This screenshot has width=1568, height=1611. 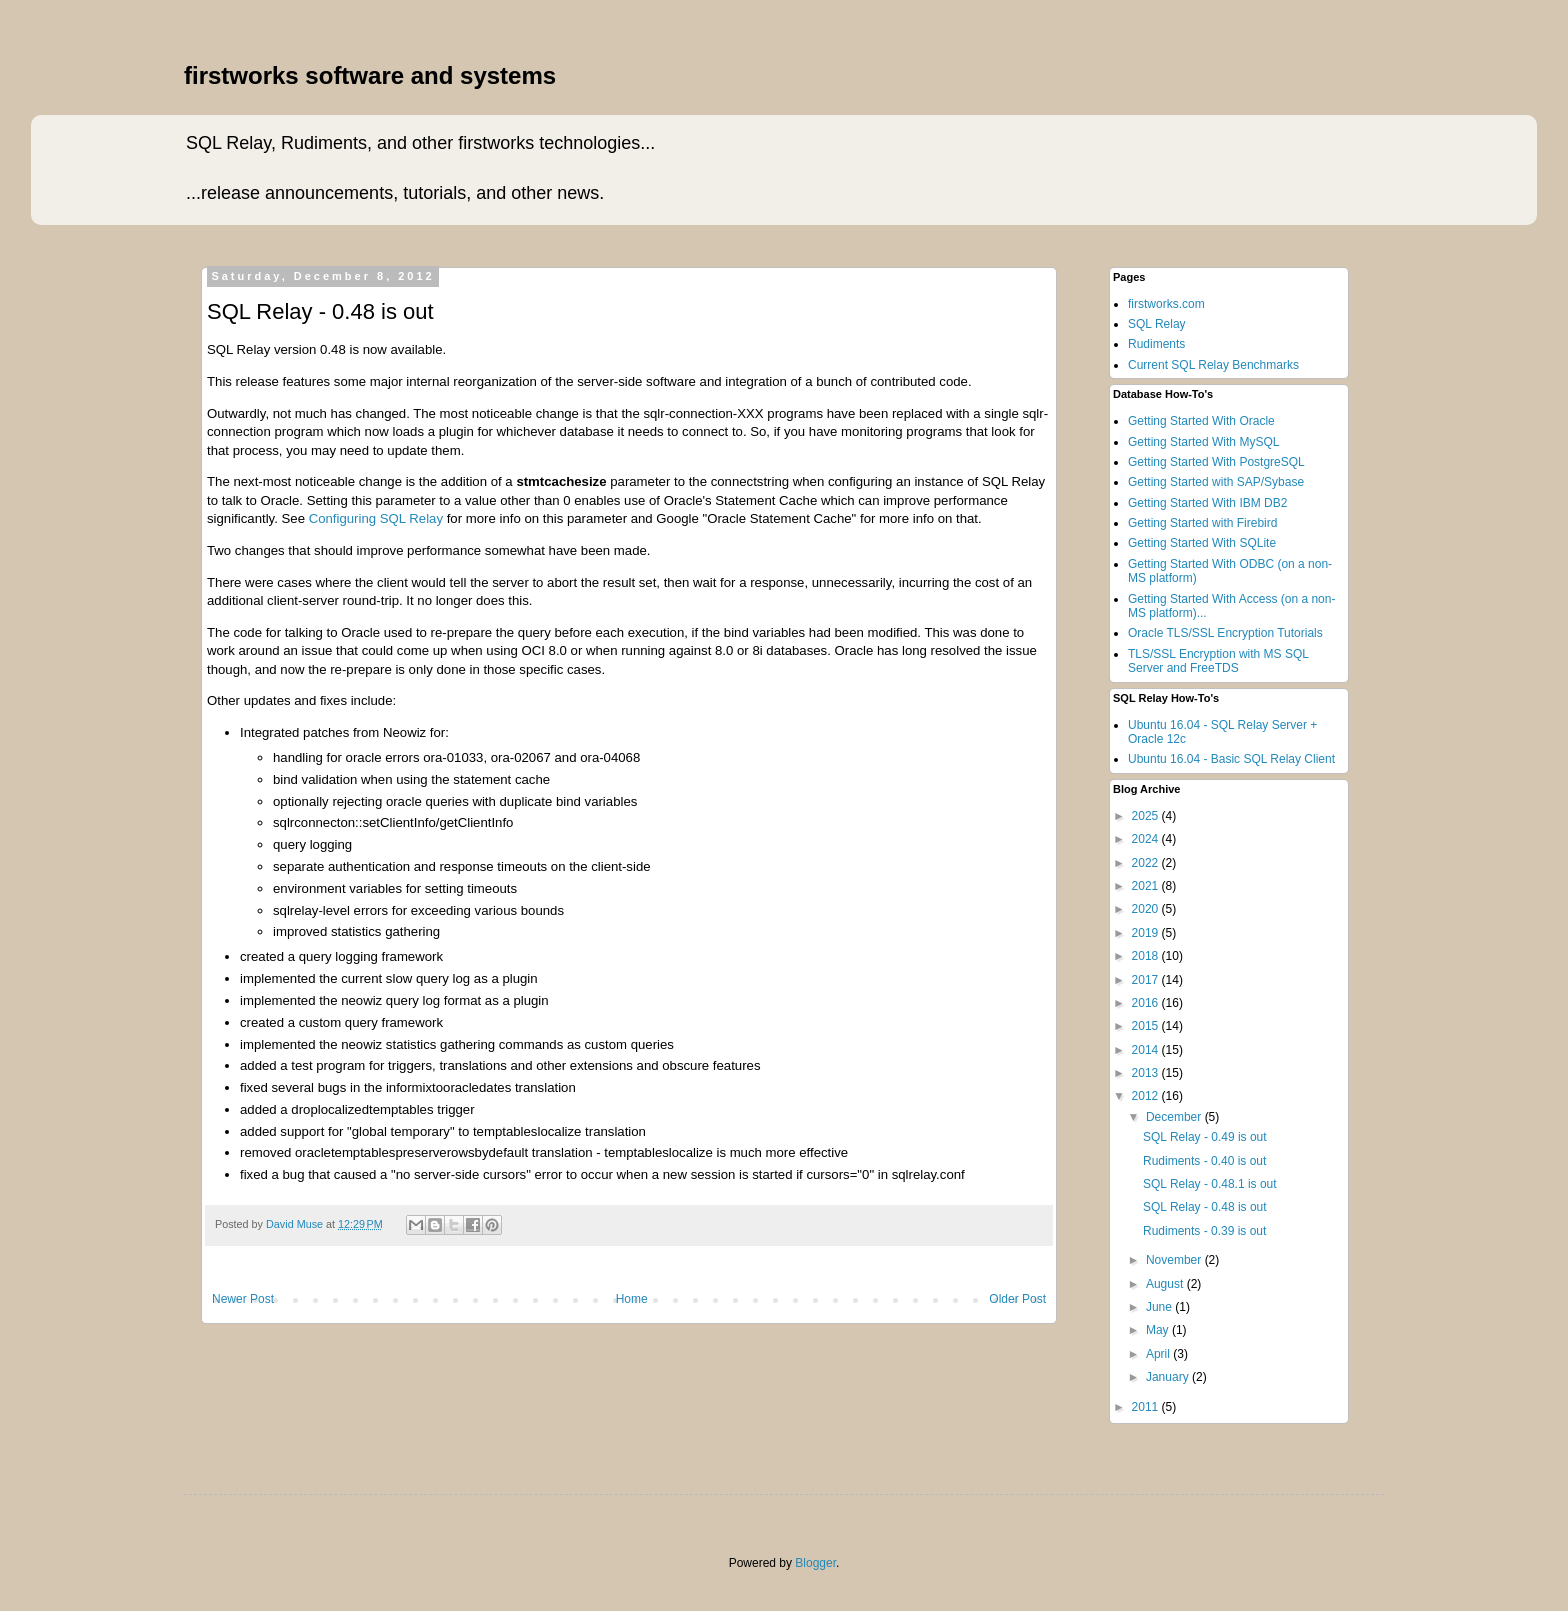 I want to click on December, so click(x=1175, y=1117).